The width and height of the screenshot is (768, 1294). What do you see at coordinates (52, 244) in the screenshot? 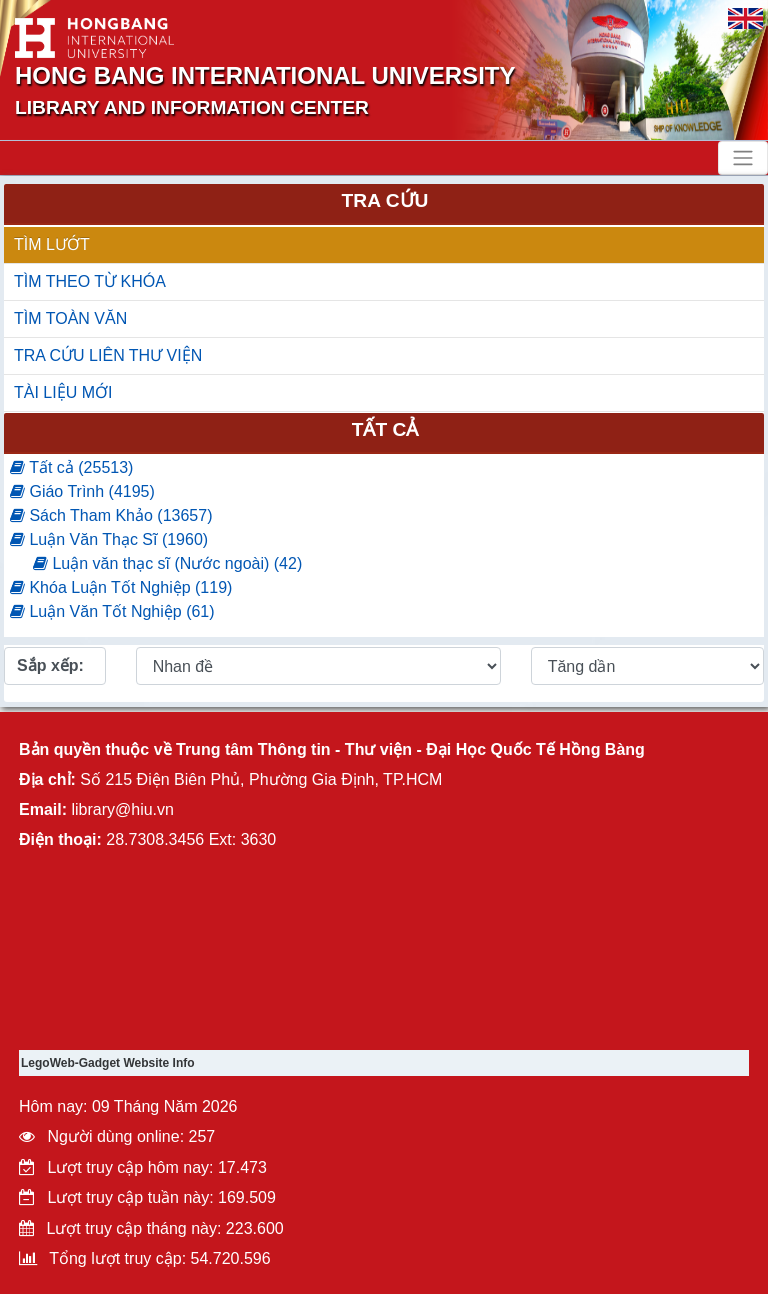
I see `TÌM LƯỚT` at bounding box center [52, 244].